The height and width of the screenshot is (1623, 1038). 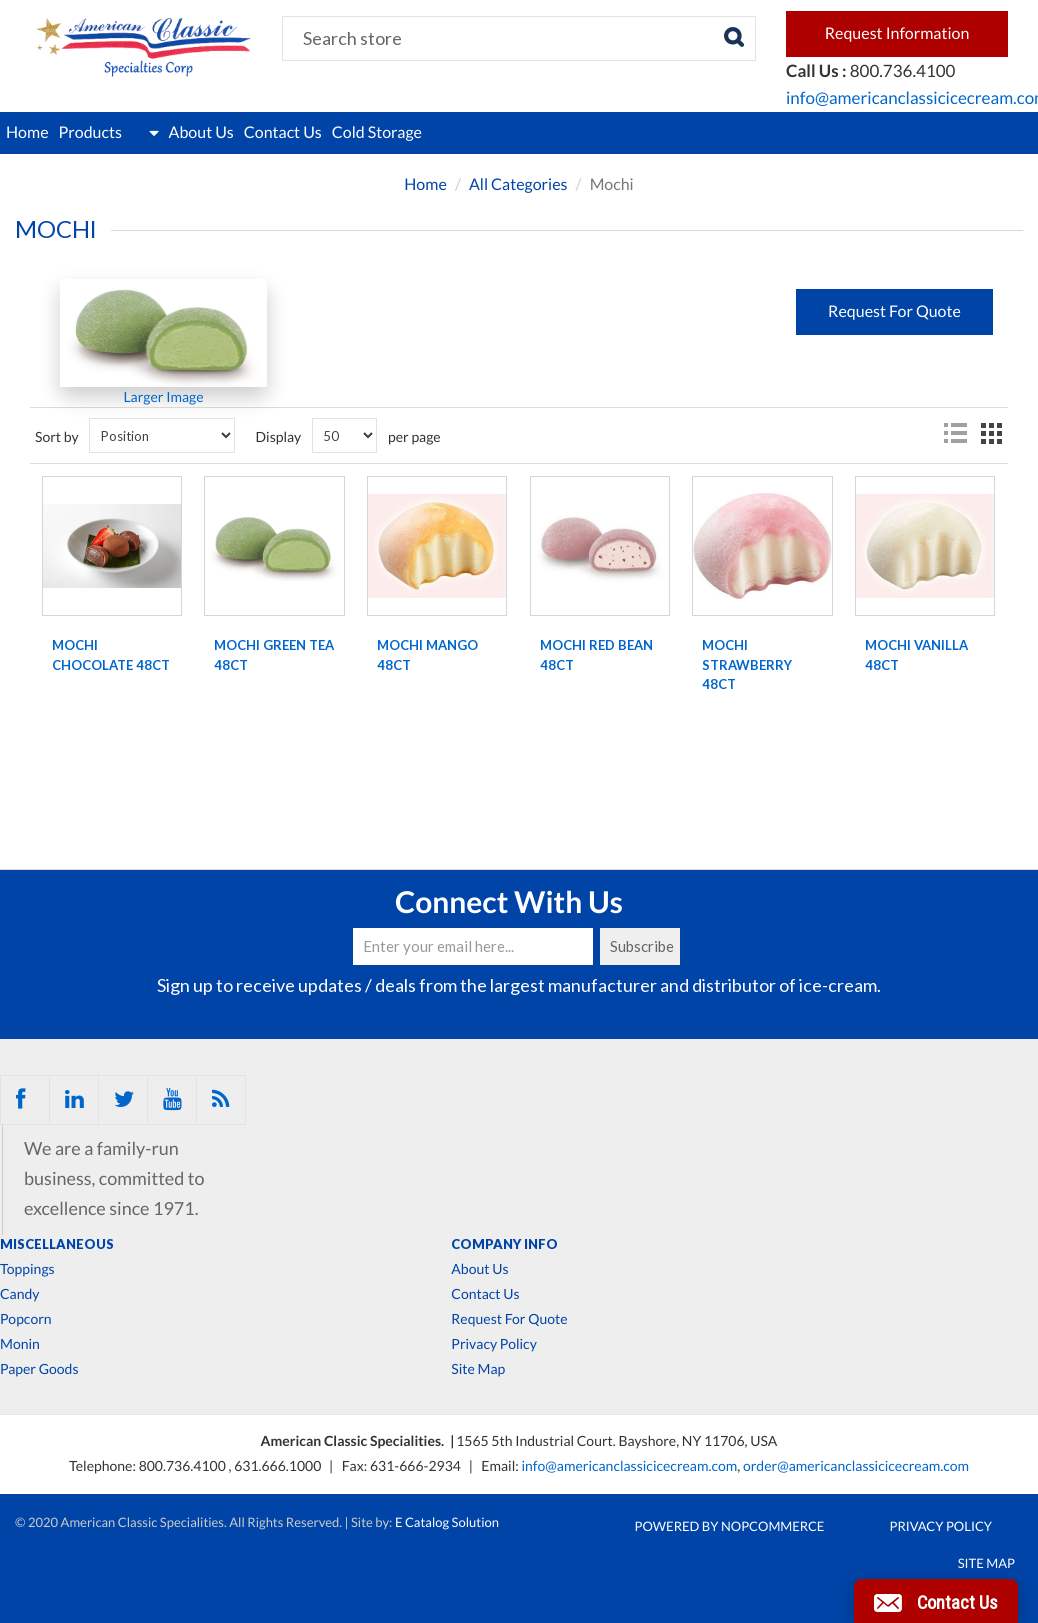 What do you see at coordinates (518, 184) in the screenshot?
I see `All Categories` at bounding box center [518, 184].